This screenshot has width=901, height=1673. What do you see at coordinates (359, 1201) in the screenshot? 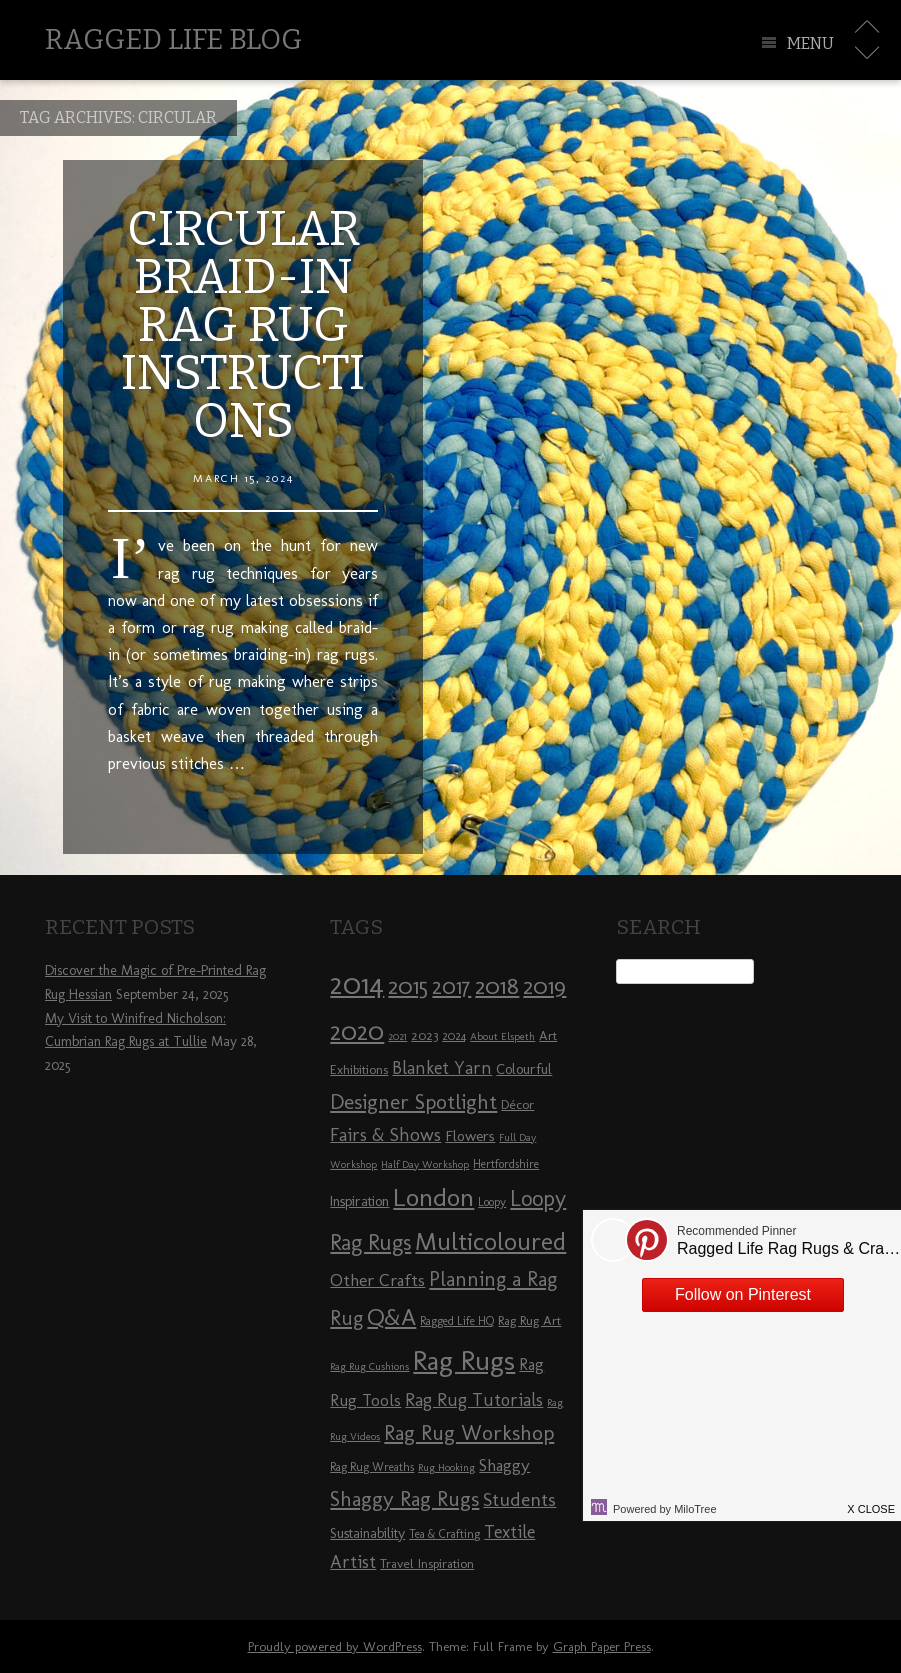
I see `Inspiration [Inspiration (10 items)]` at bounding box center [359, 1201].